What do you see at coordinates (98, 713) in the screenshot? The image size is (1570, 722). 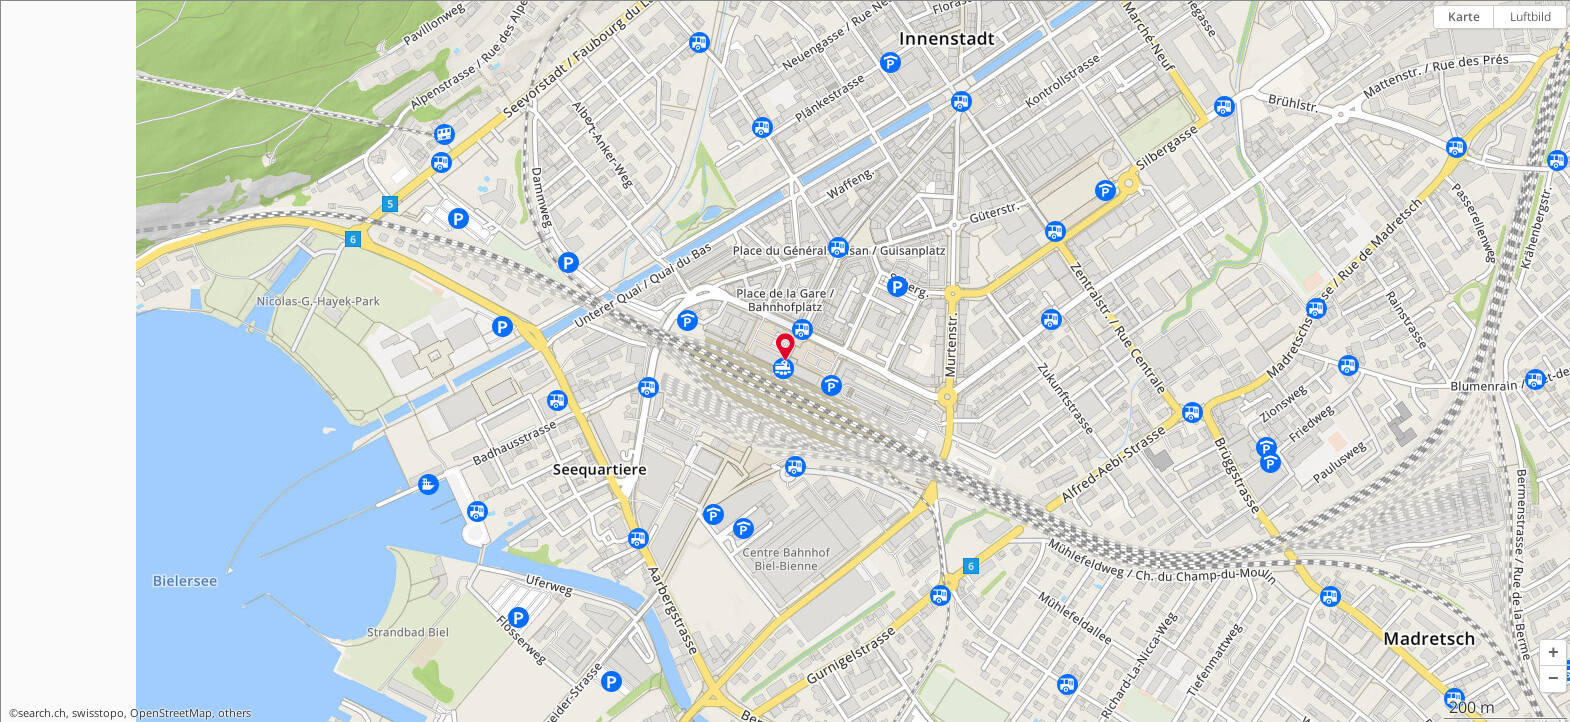 I see `swisstopo` at bounding box center [98, 713].